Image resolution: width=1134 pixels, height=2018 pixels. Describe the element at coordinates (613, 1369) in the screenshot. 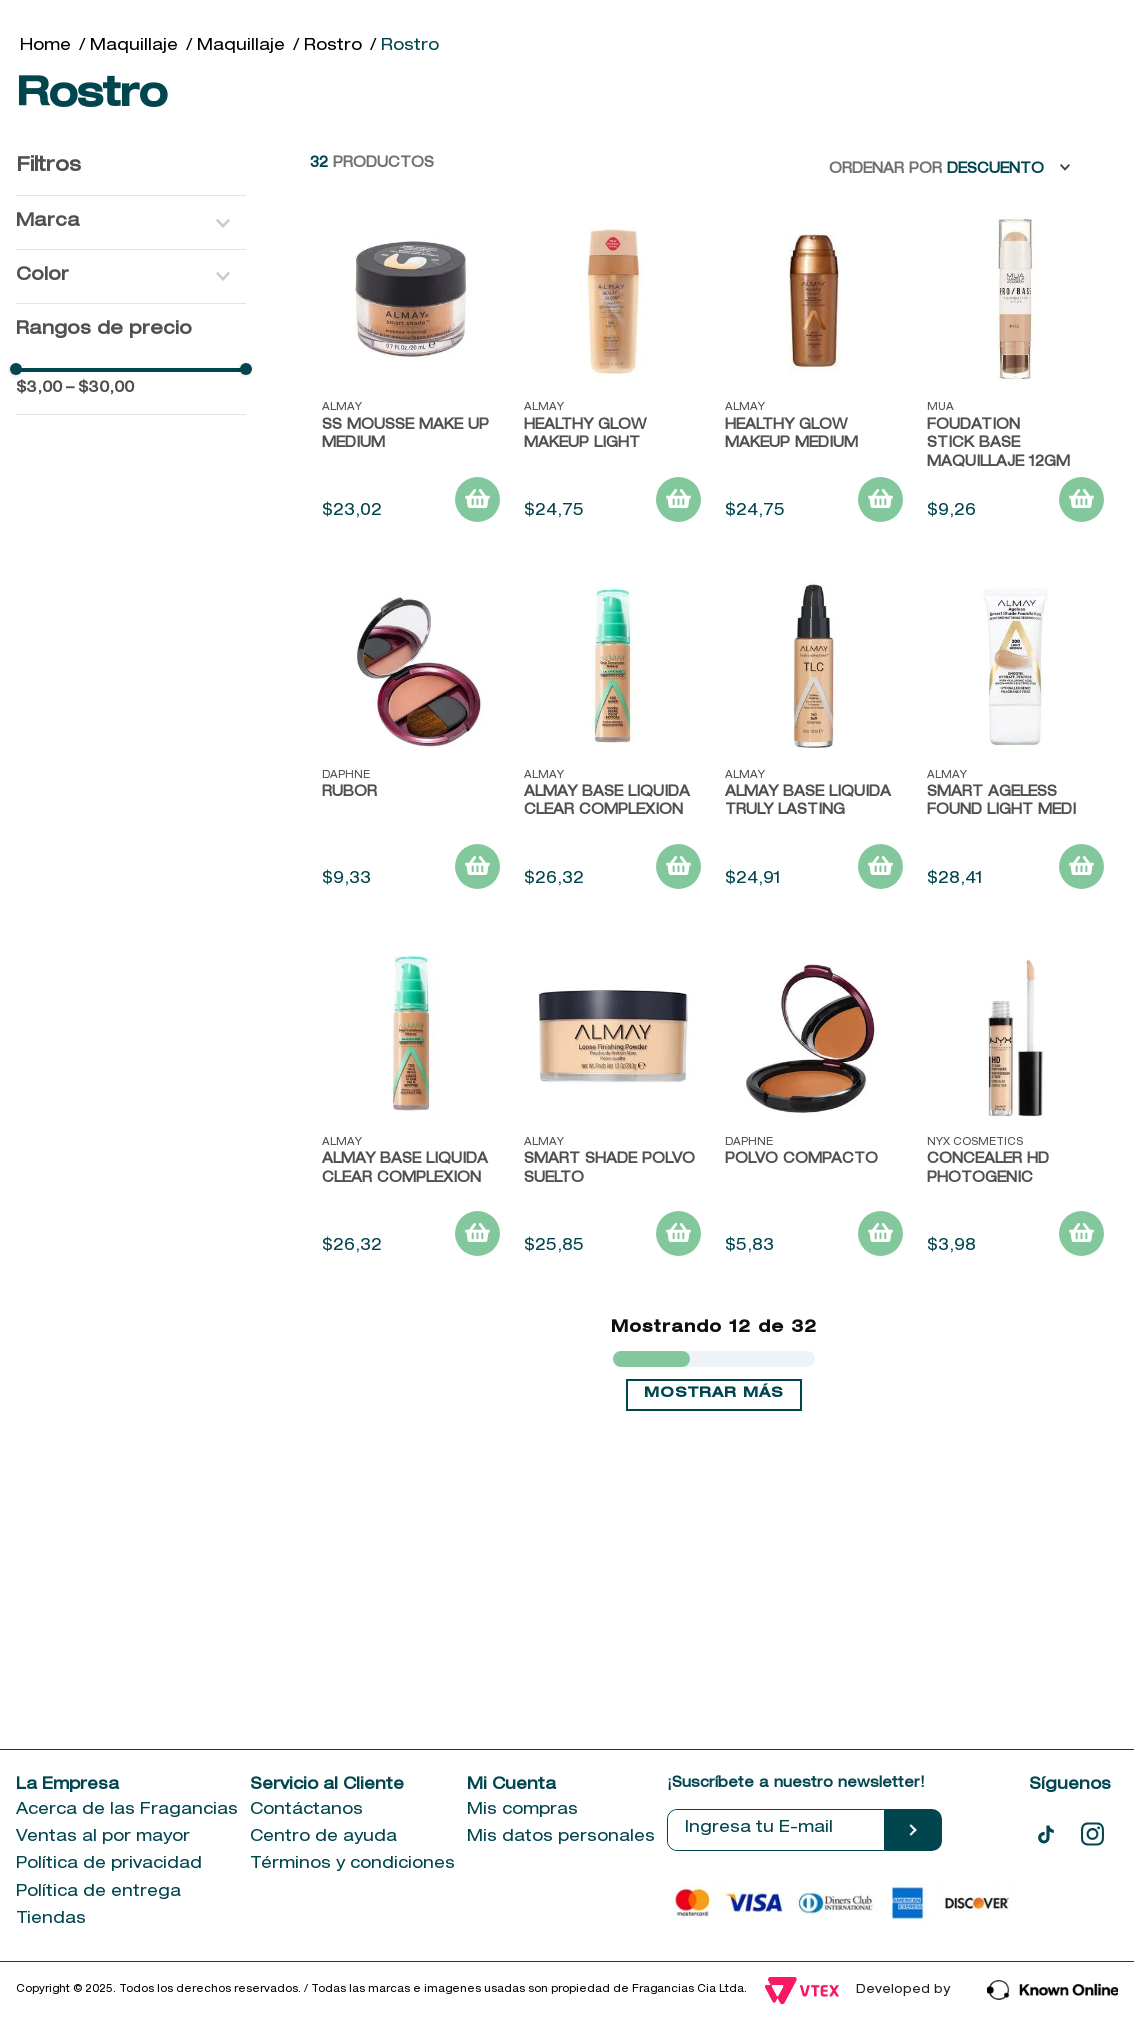

I see `[Smart shade Polvo suelto]` at that location.